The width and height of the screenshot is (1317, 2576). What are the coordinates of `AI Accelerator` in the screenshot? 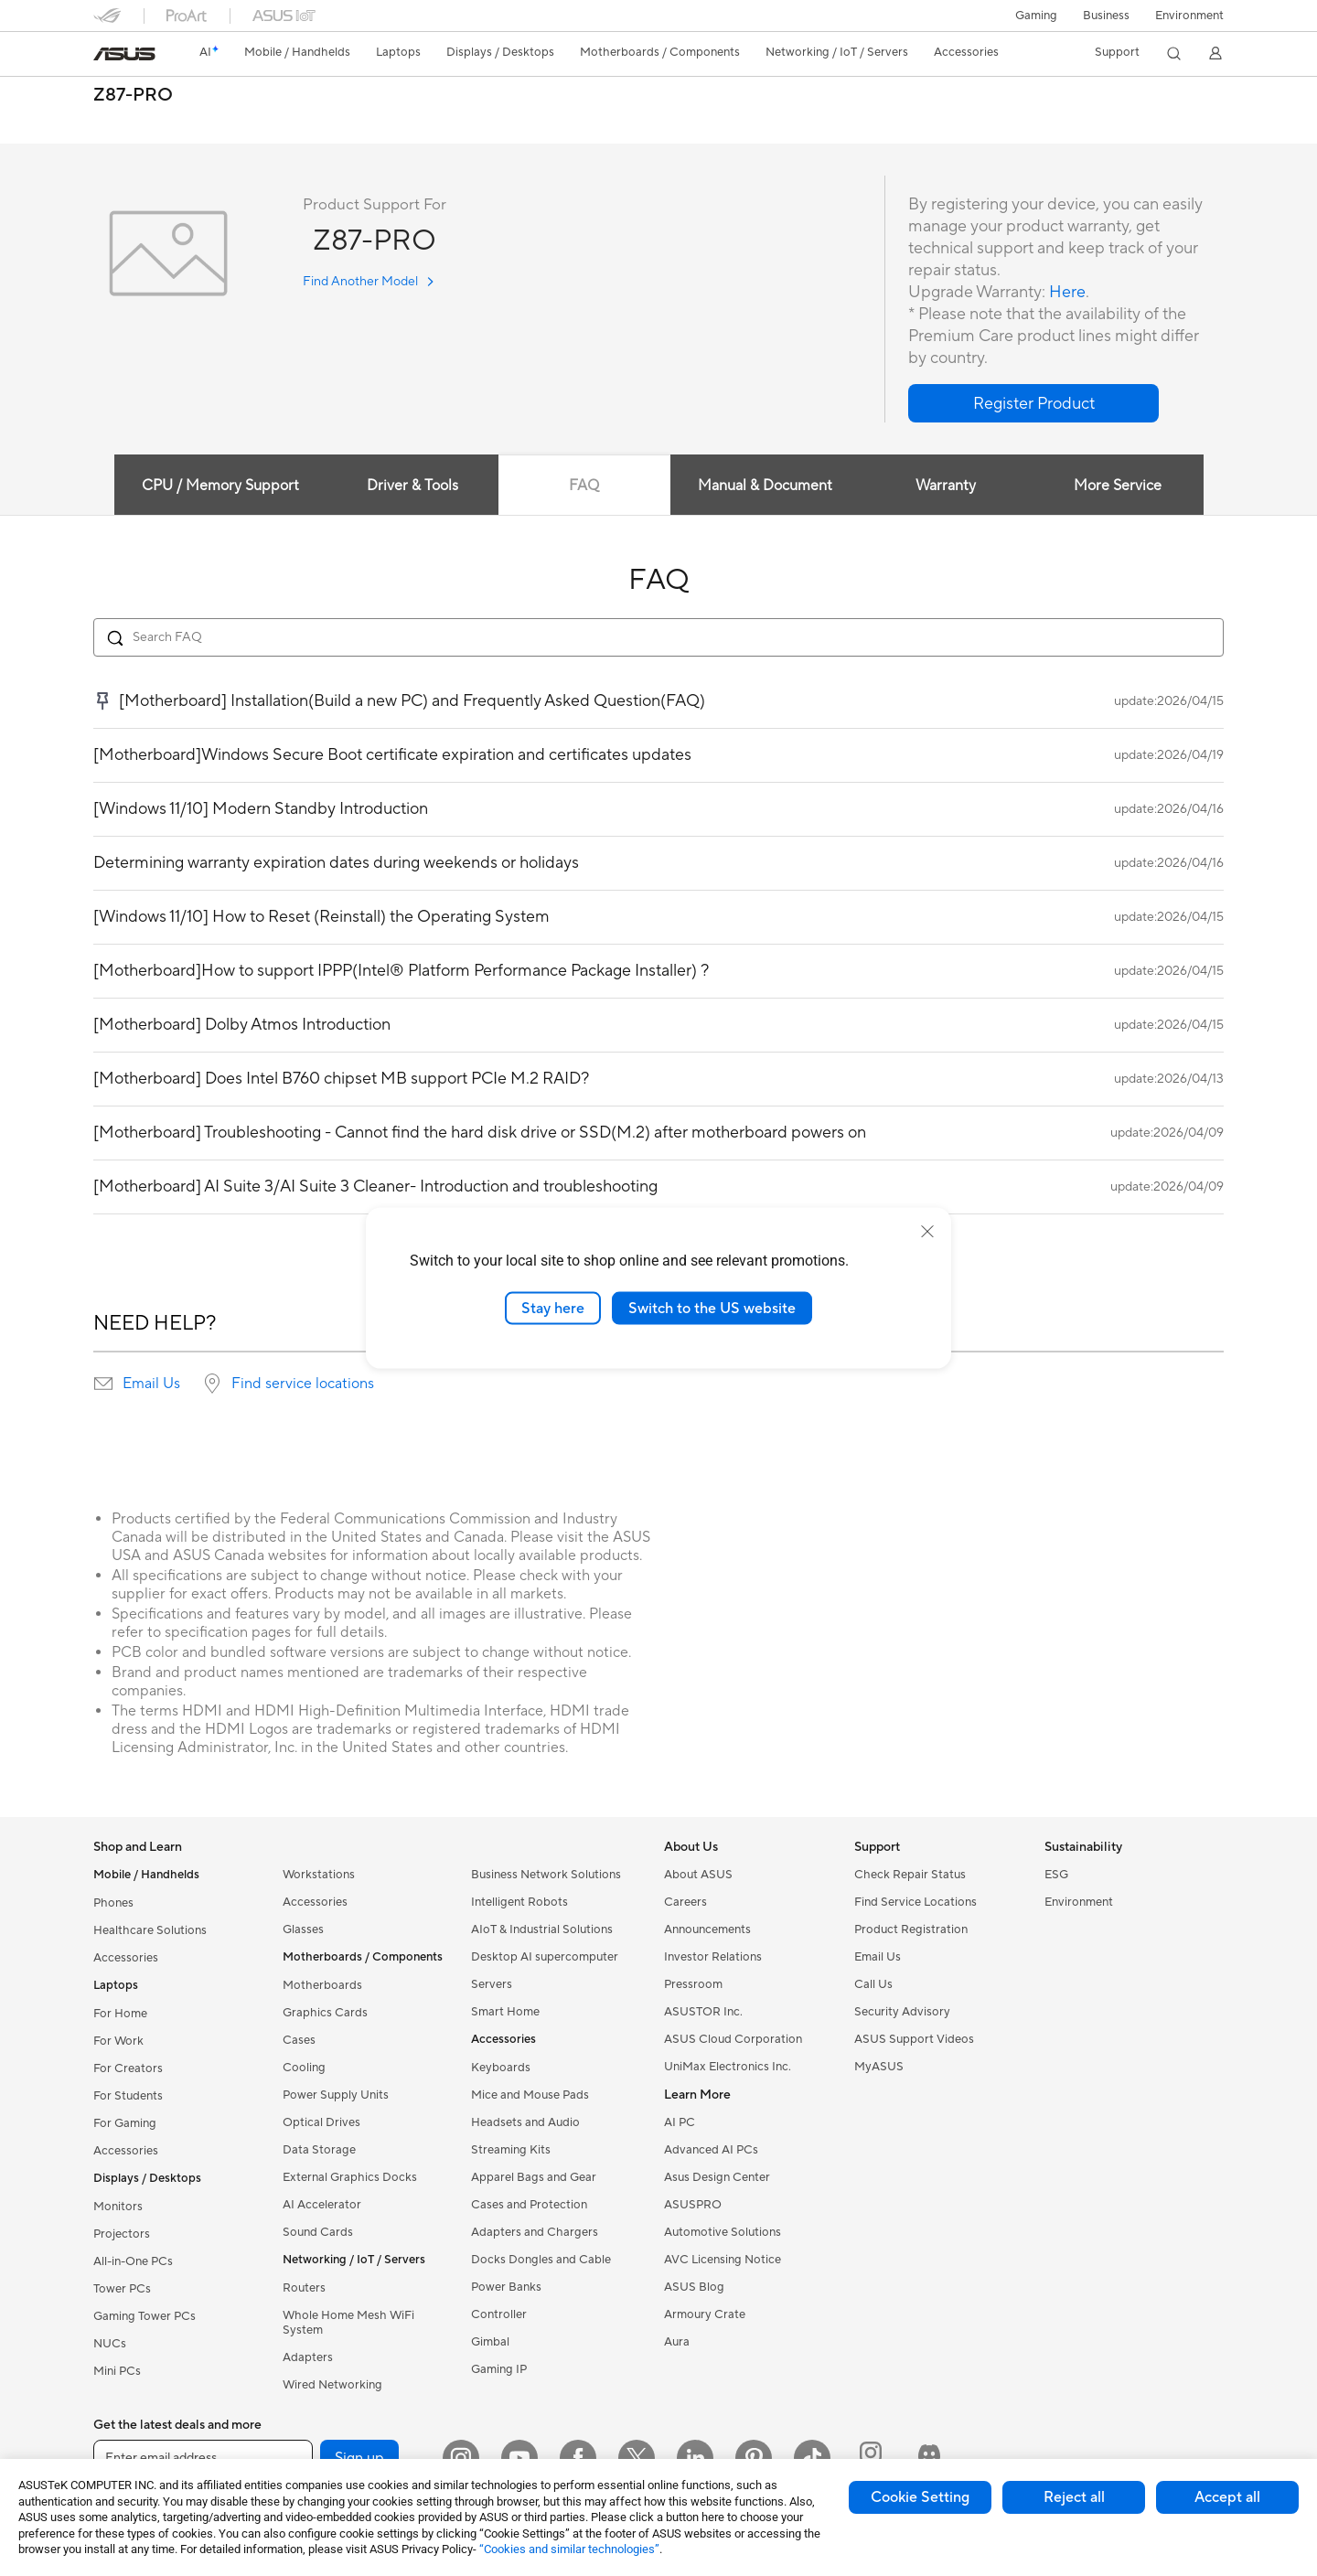 It's located at (322, 2204).